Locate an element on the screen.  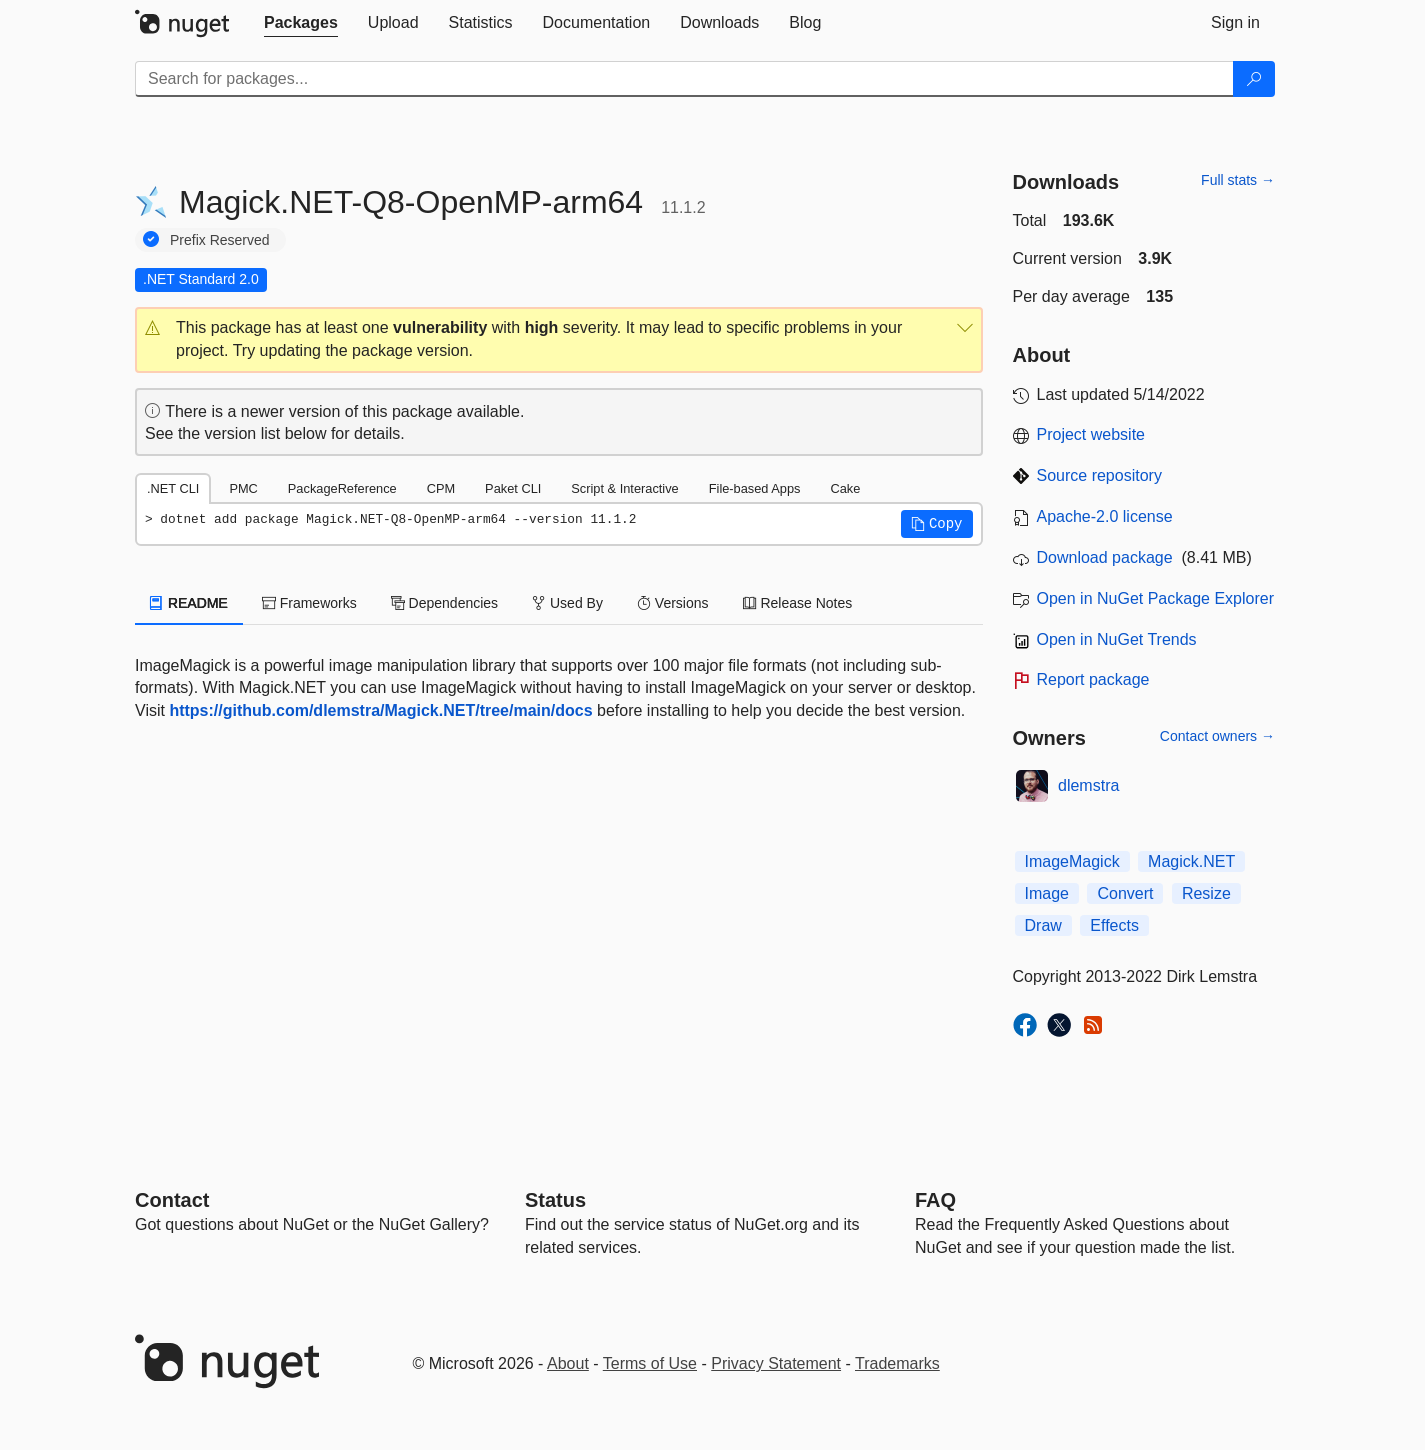
dlemstra is located at coordinates (1088, 785).